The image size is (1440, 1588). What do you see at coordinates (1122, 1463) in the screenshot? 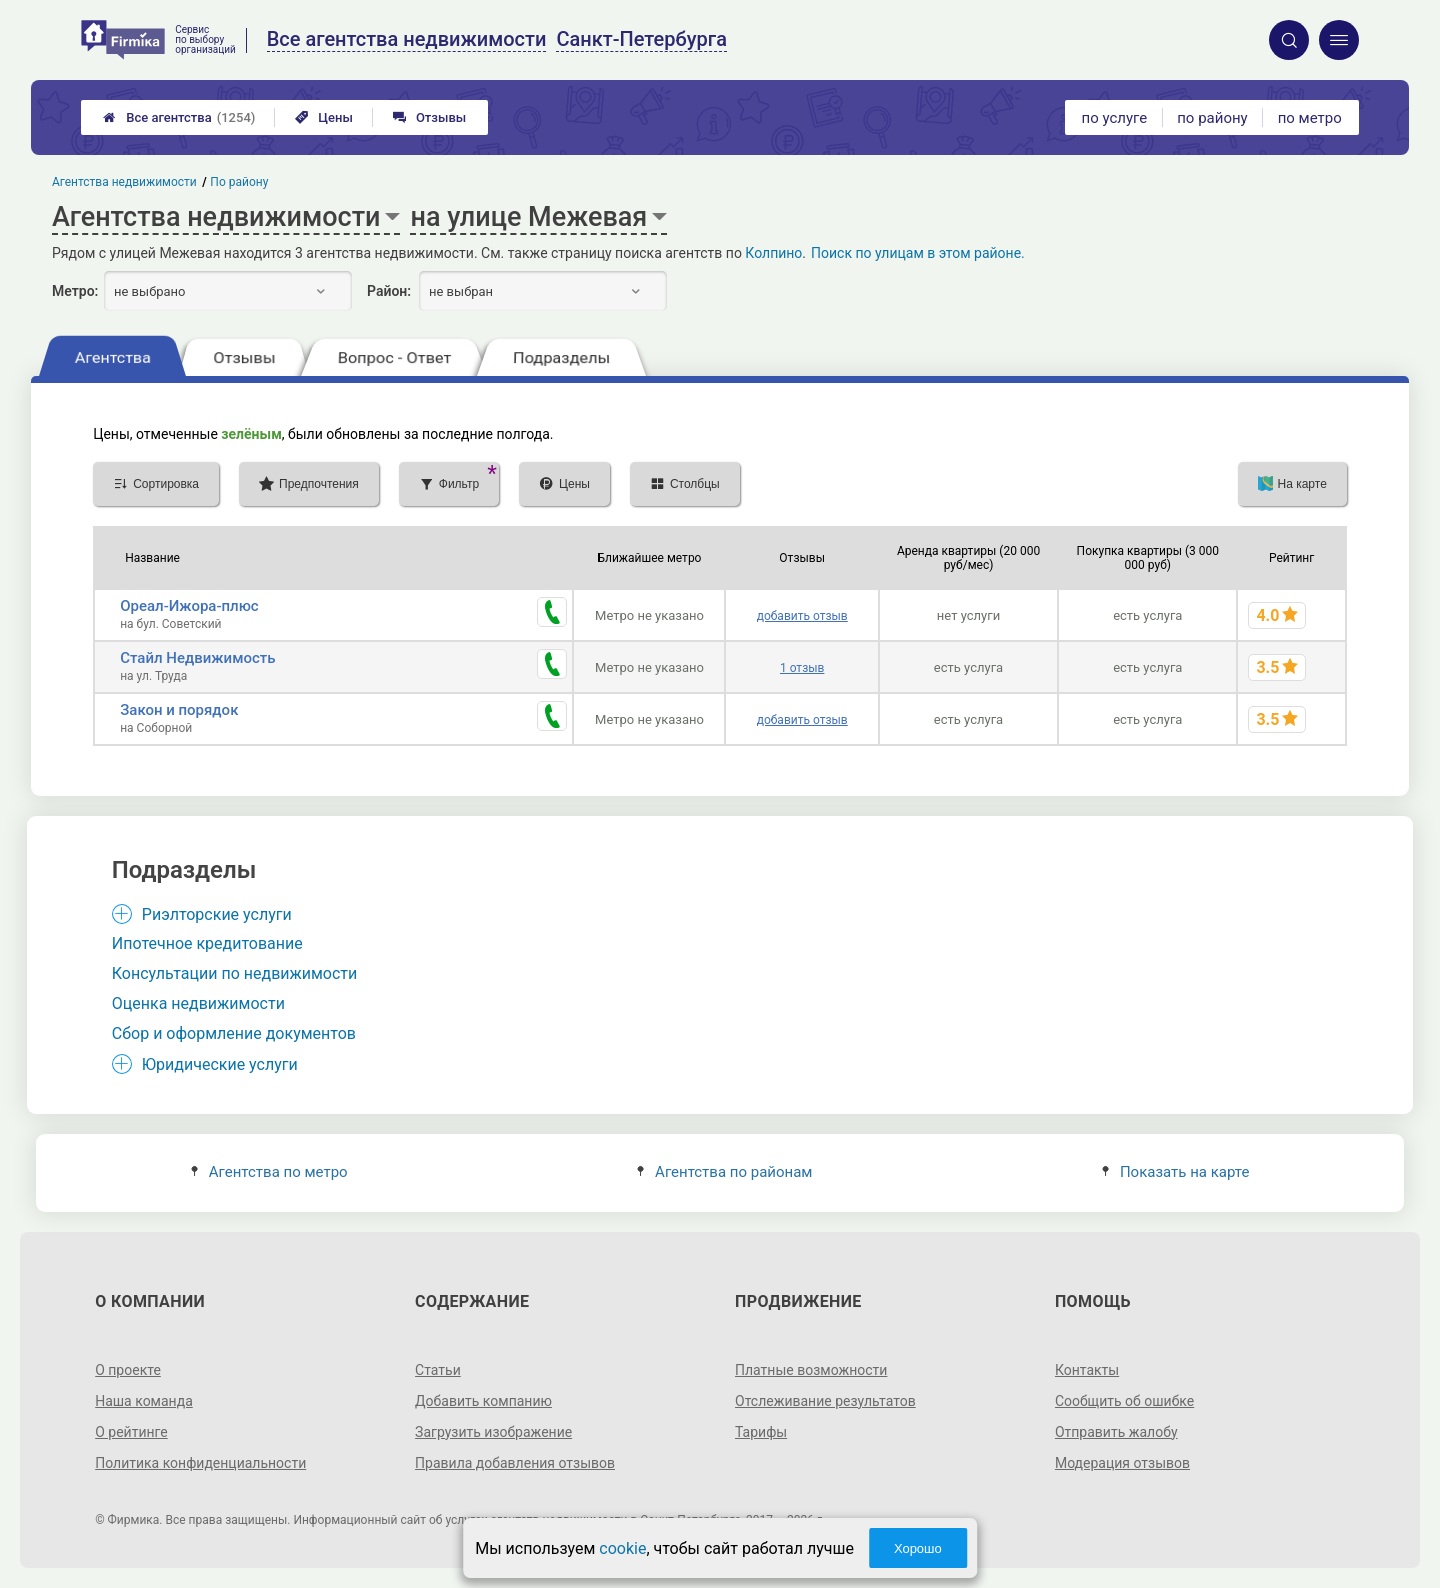
I see `Модерация отзывов` at bounding box center [1122, 1463].